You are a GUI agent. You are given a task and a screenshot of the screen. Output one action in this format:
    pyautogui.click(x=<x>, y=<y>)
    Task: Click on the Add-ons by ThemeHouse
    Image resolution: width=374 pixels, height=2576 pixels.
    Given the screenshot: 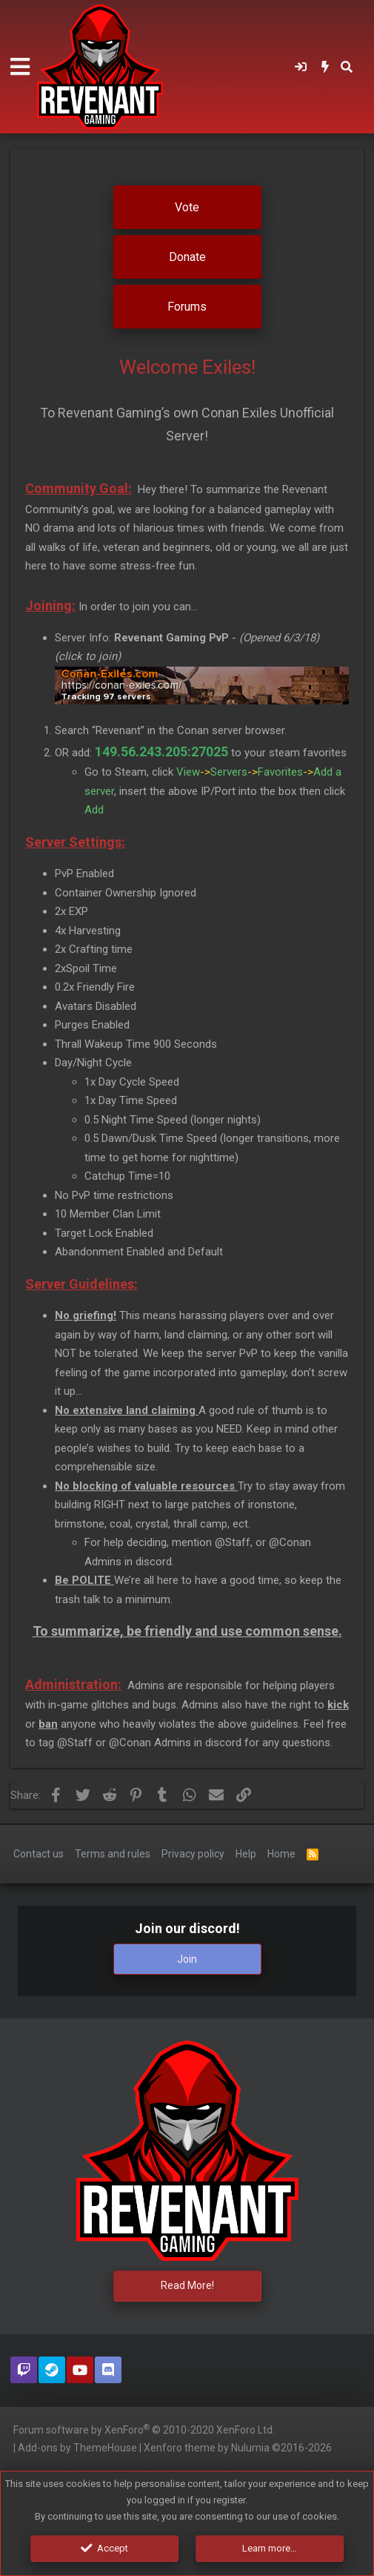 What is the action you would take?
    pyautogui.click(x=77, y=2448)
    